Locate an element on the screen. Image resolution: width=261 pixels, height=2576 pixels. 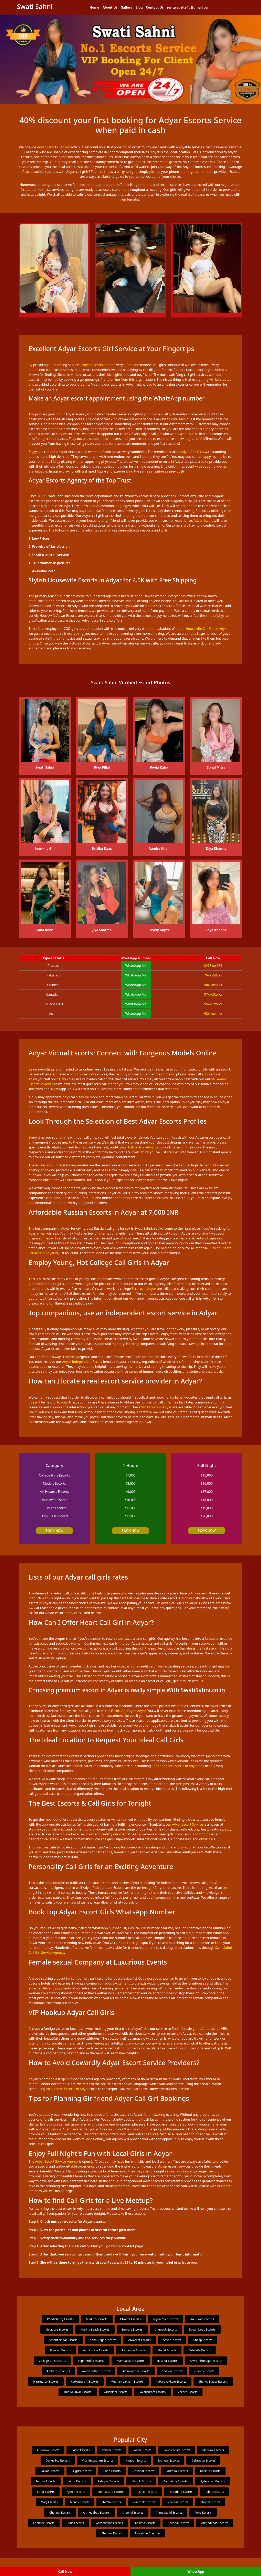
Raipur Escorts is located at coordinates (214, 2492).